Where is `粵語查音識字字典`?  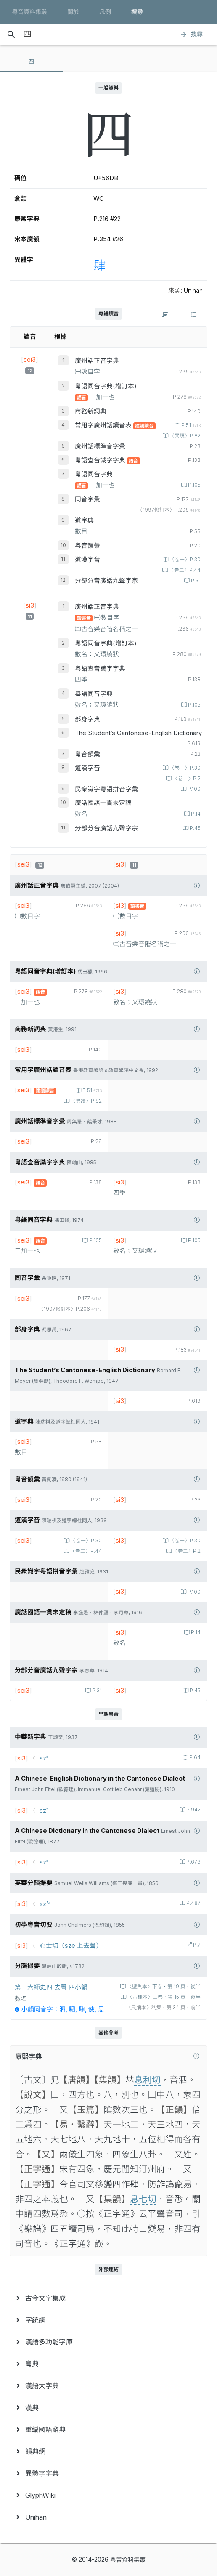
粵語查音識字字典 is located at coordinates (101, 460).